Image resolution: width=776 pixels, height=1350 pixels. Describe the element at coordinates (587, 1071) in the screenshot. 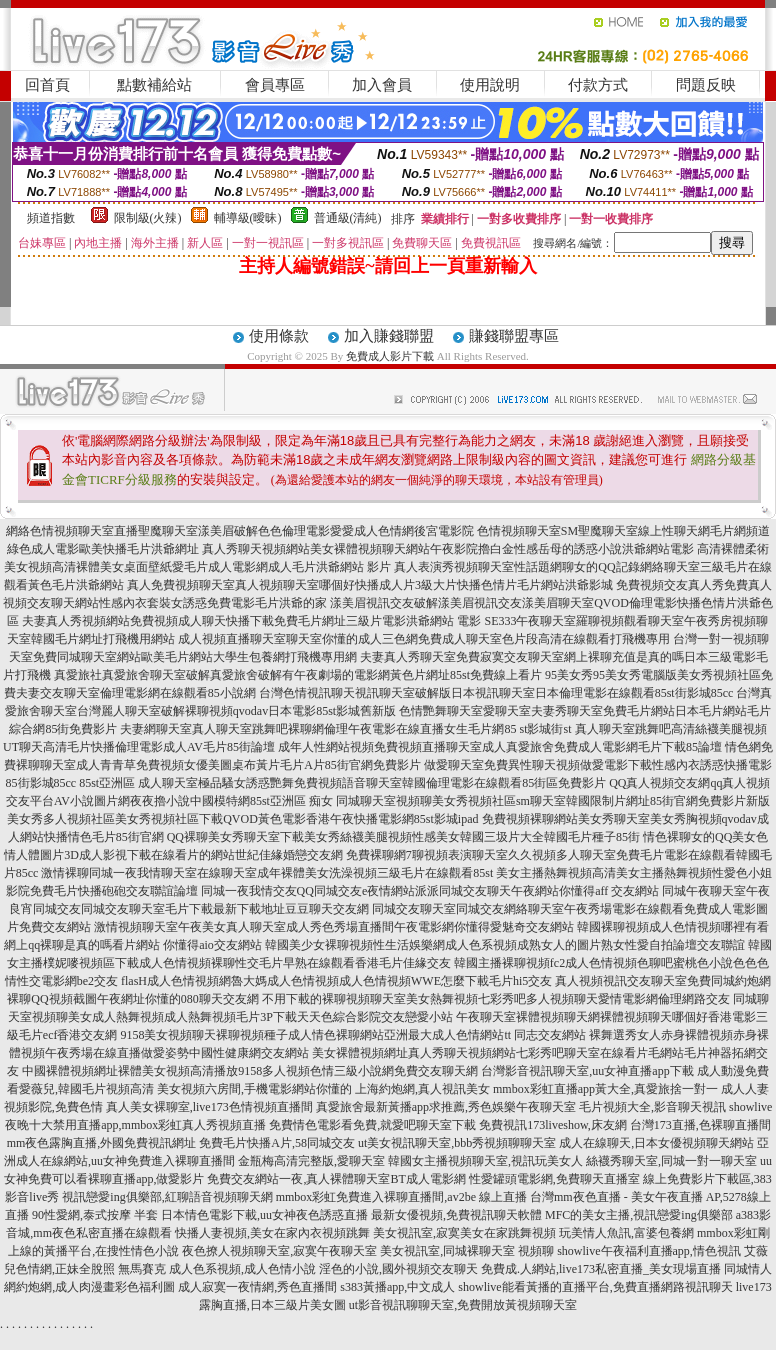

I see `台灣影音視訊聊天室,uu女神直播app下載` at that location.